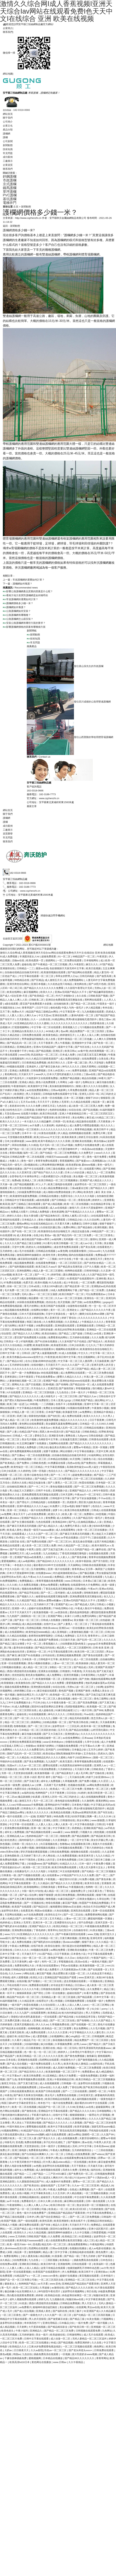 The height and width of the screenshot is (2576, 116). Describe the element at coordinates (36, 1003) in the screenshot. I see `爱豆国产剧免费观看大全剧集` at that location.